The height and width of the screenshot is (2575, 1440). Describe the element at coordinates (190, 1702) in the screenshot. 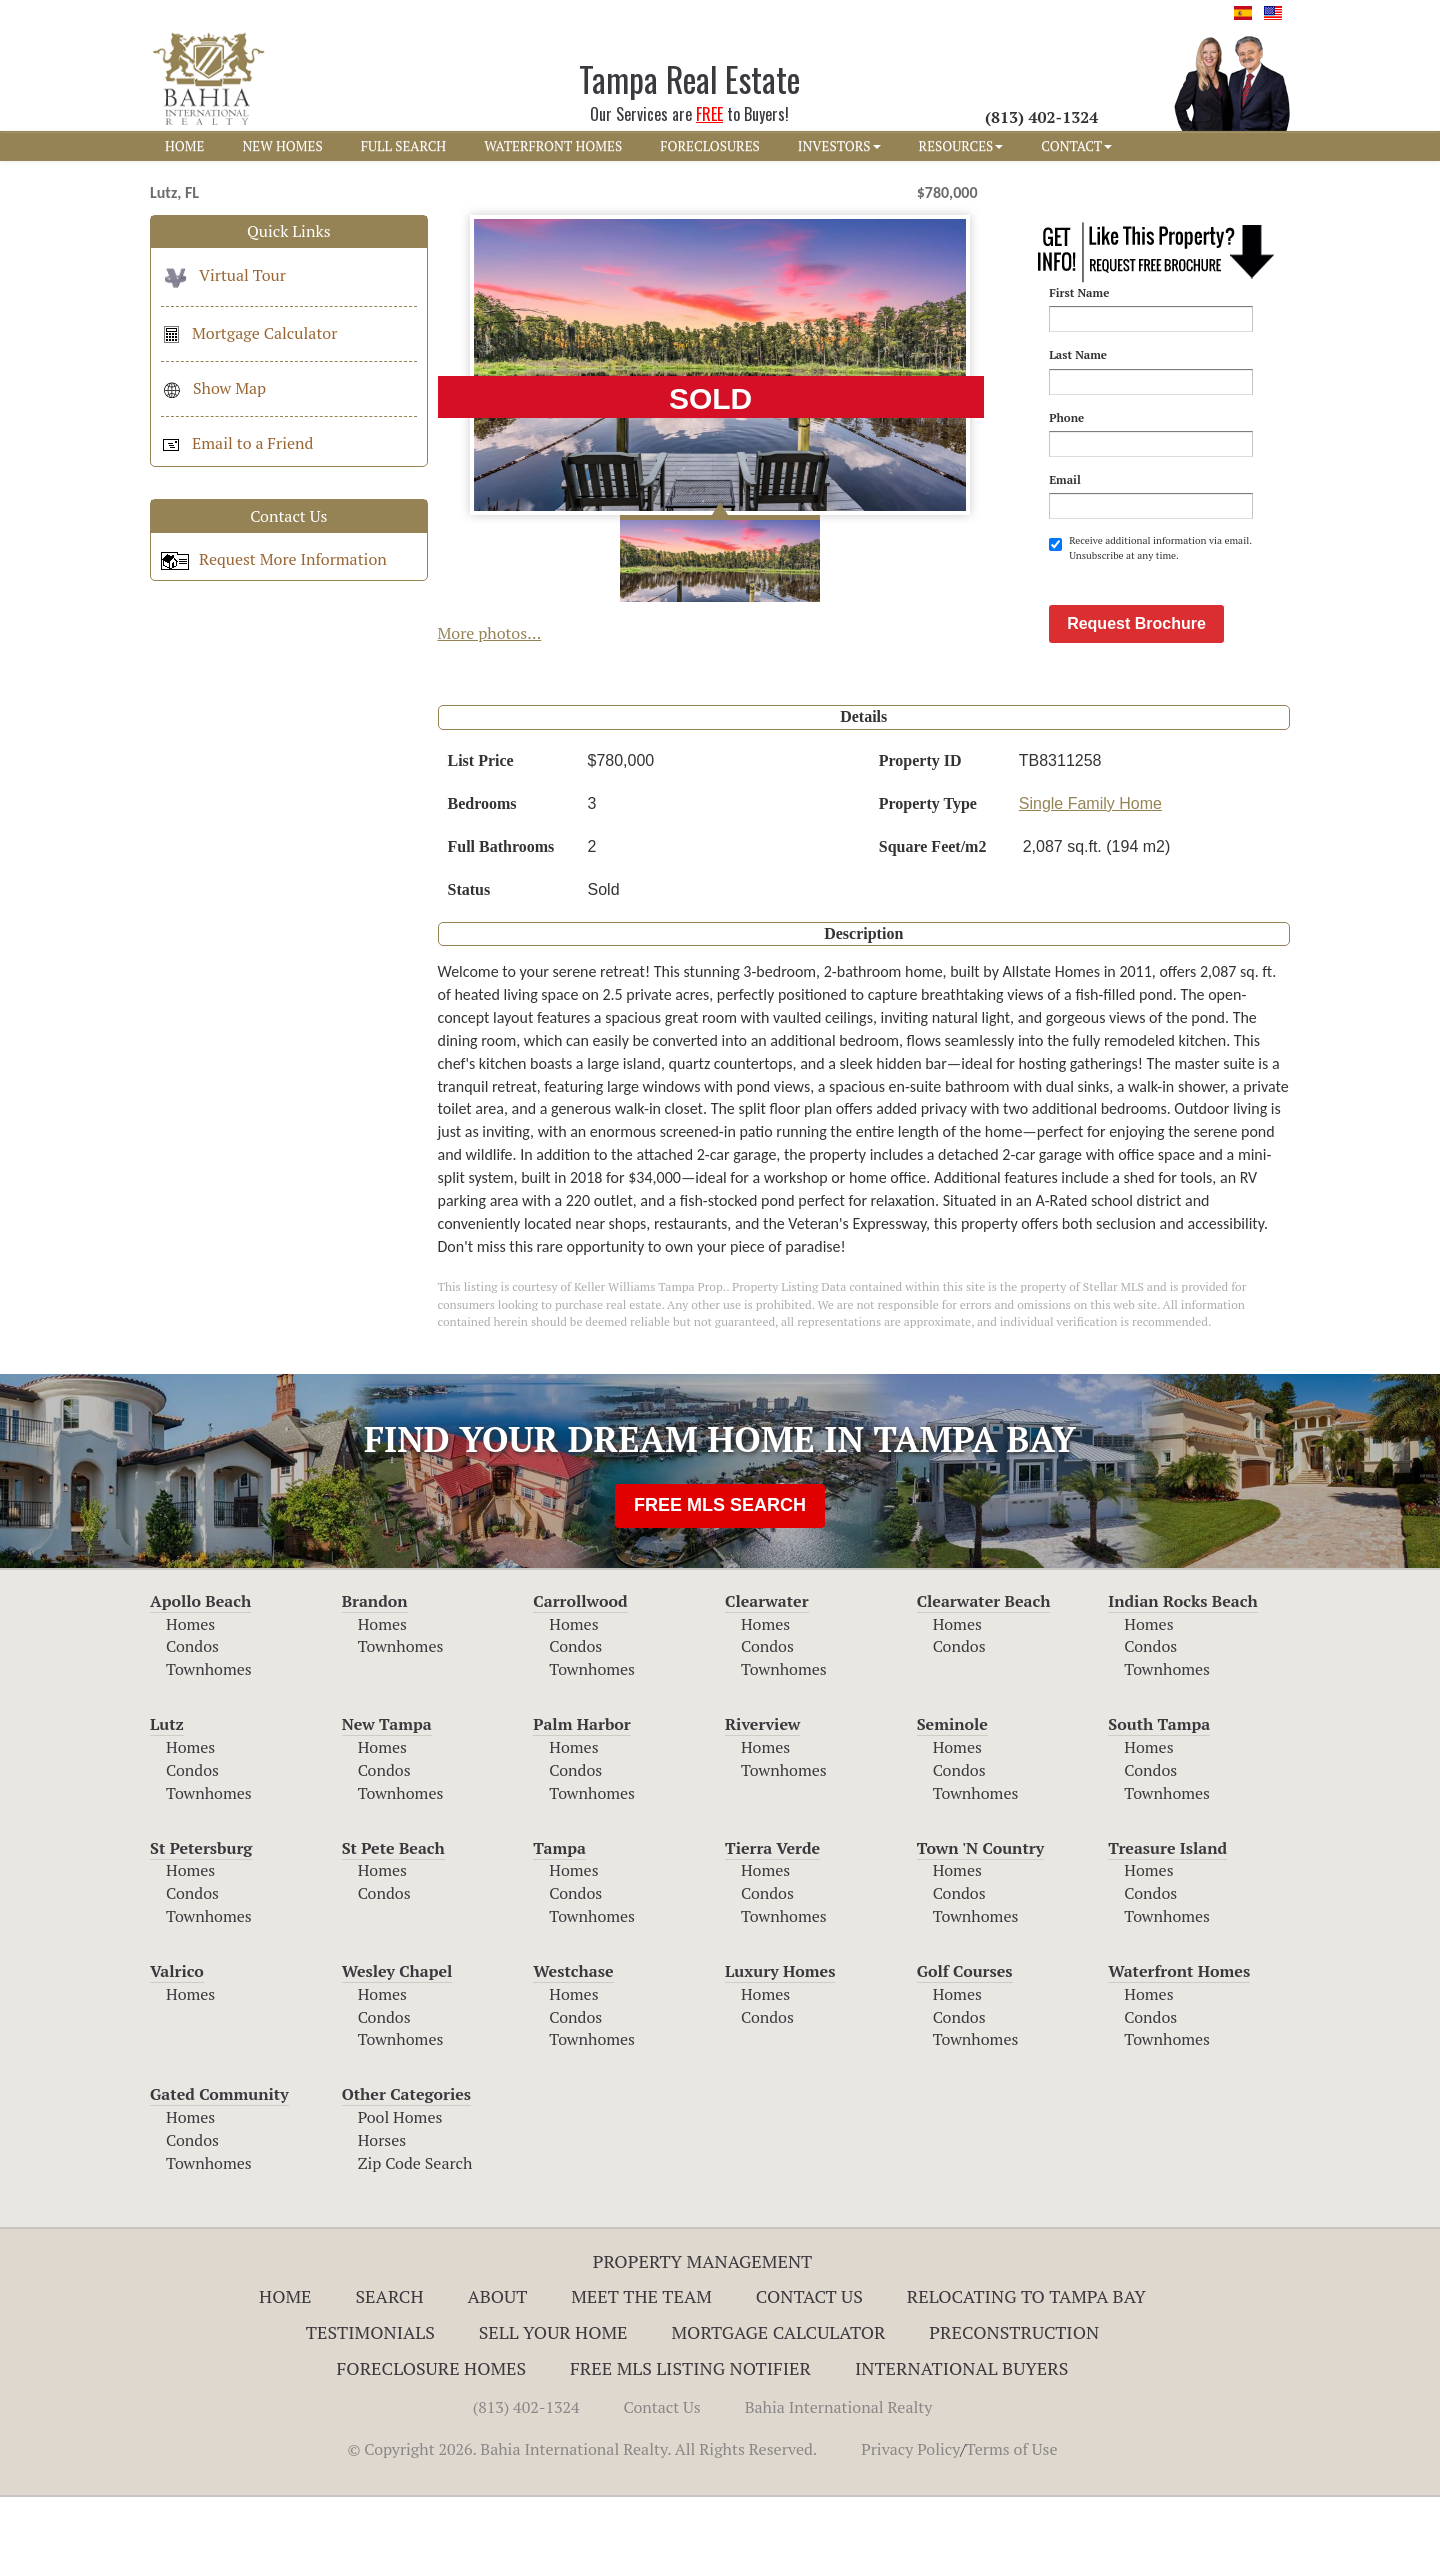

I see `Homes` at that location.